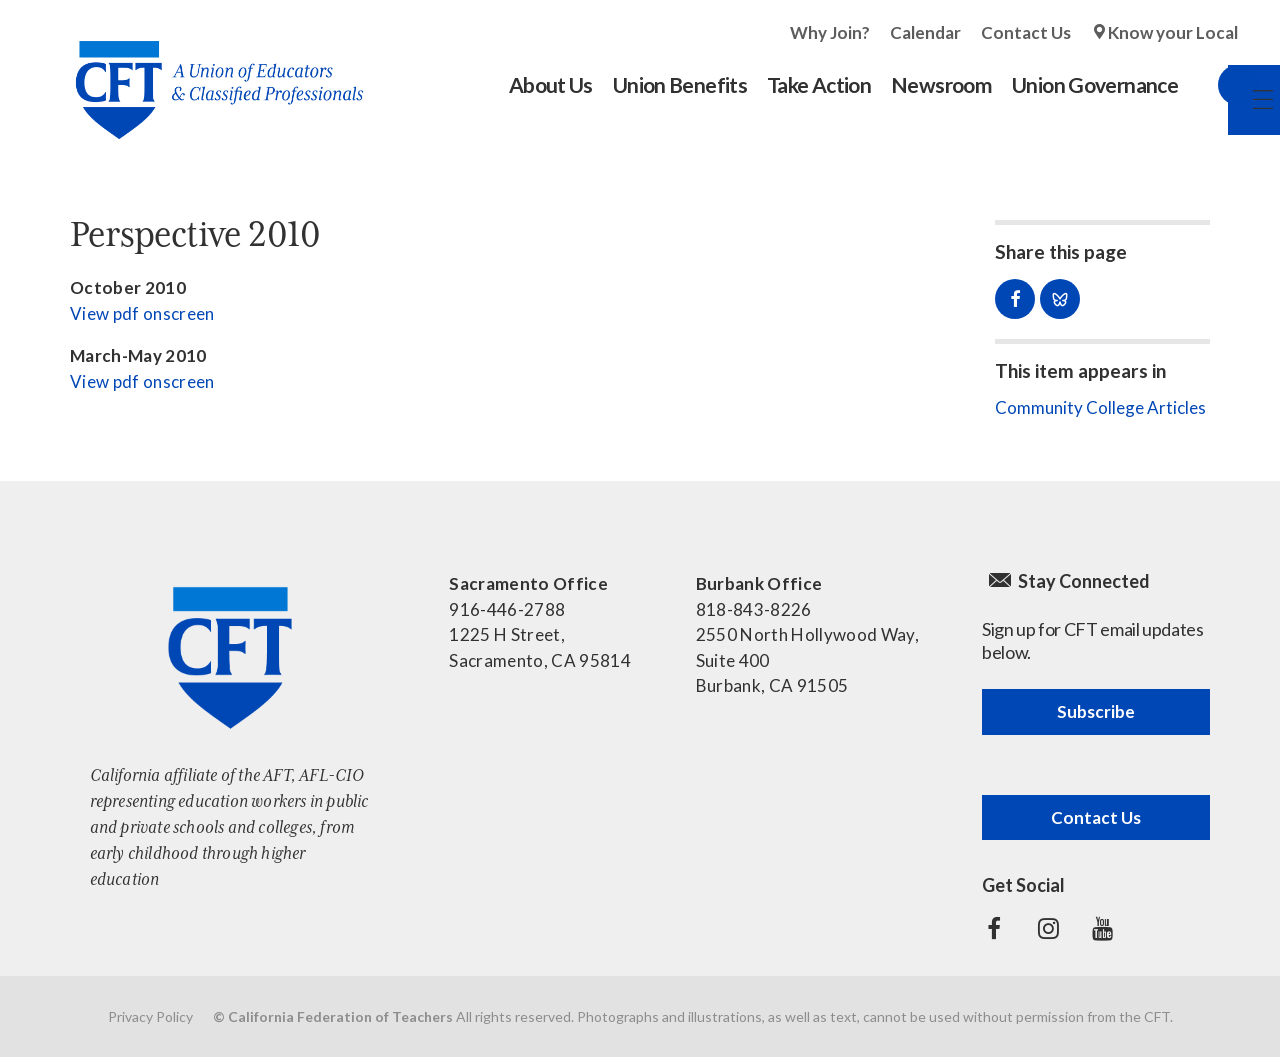 The height and width of the screenshot is (1057, 1280). What do you see at coordinates (830, 32) in the screenshot?
I see `Why Join?` at bounding box center [830, 32].